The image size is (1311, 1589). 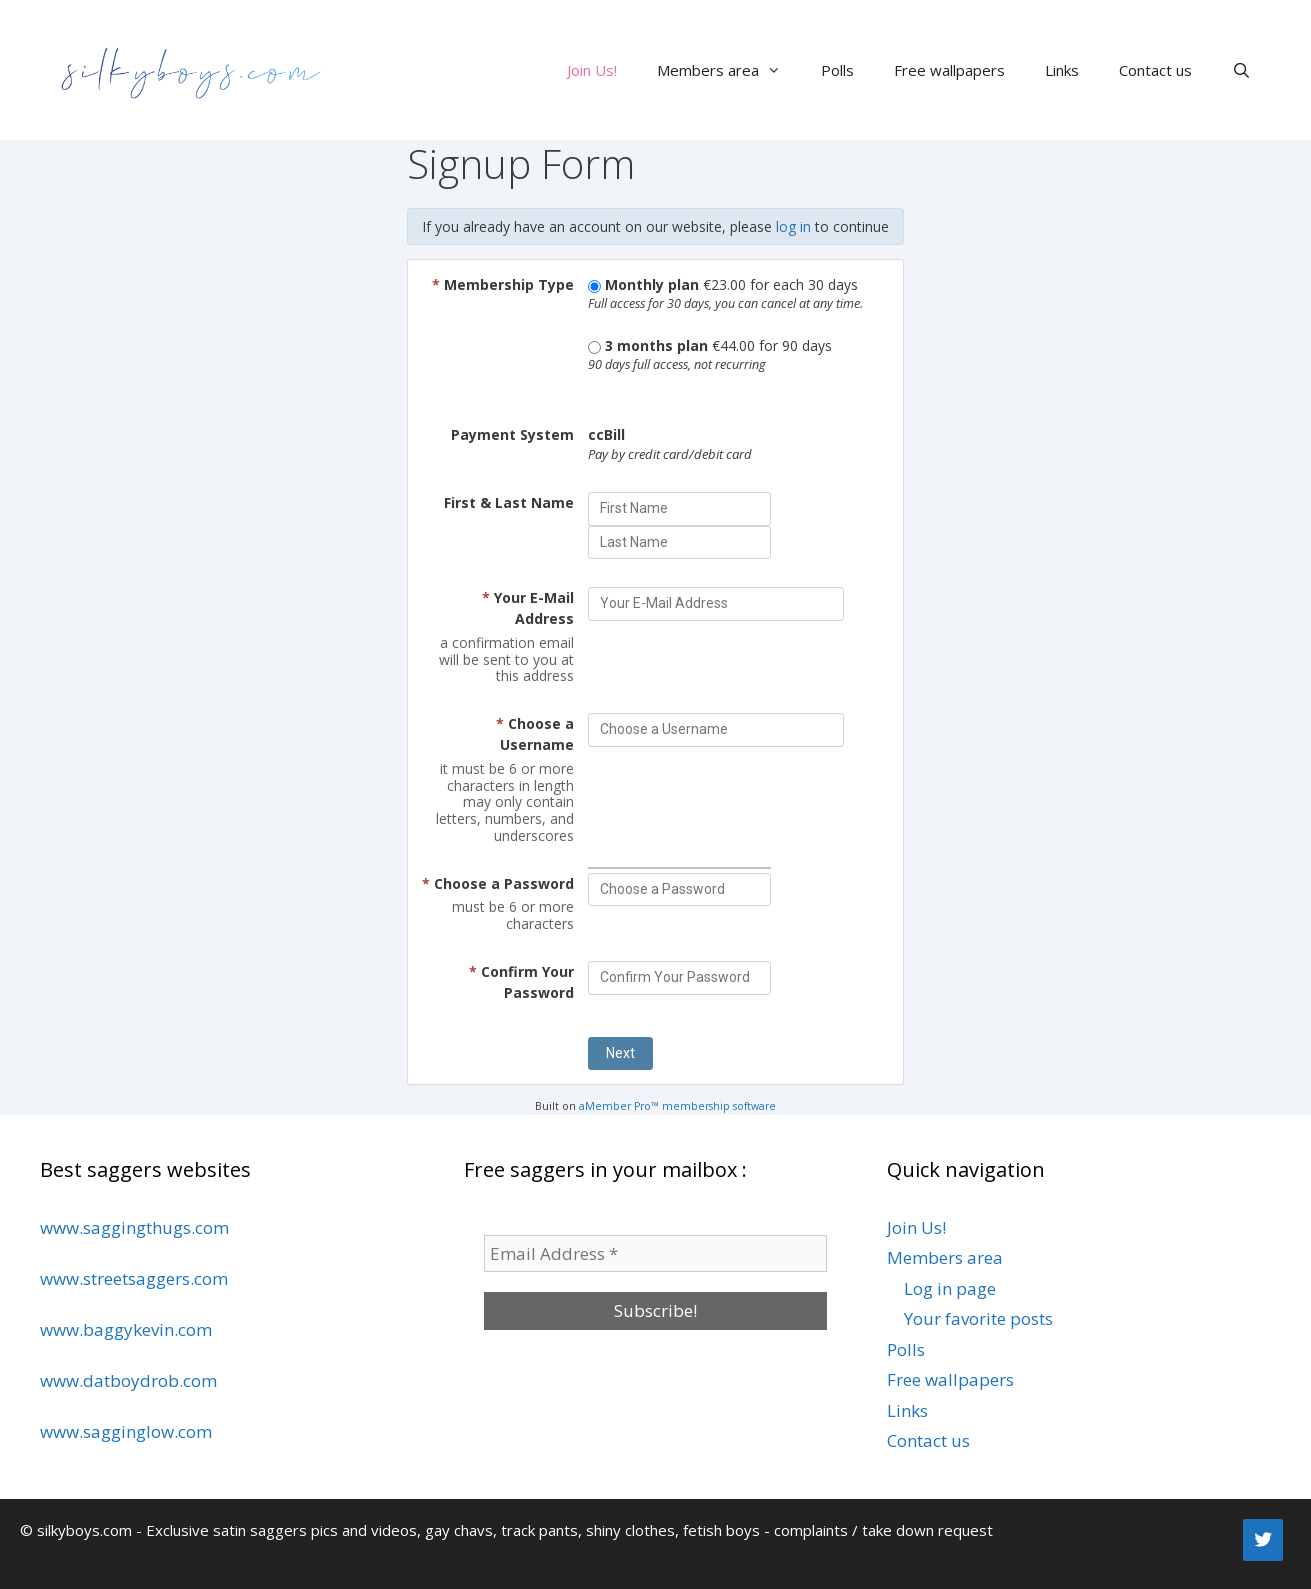 I want to click on [Twitter], so click(x=1263, y=1540).